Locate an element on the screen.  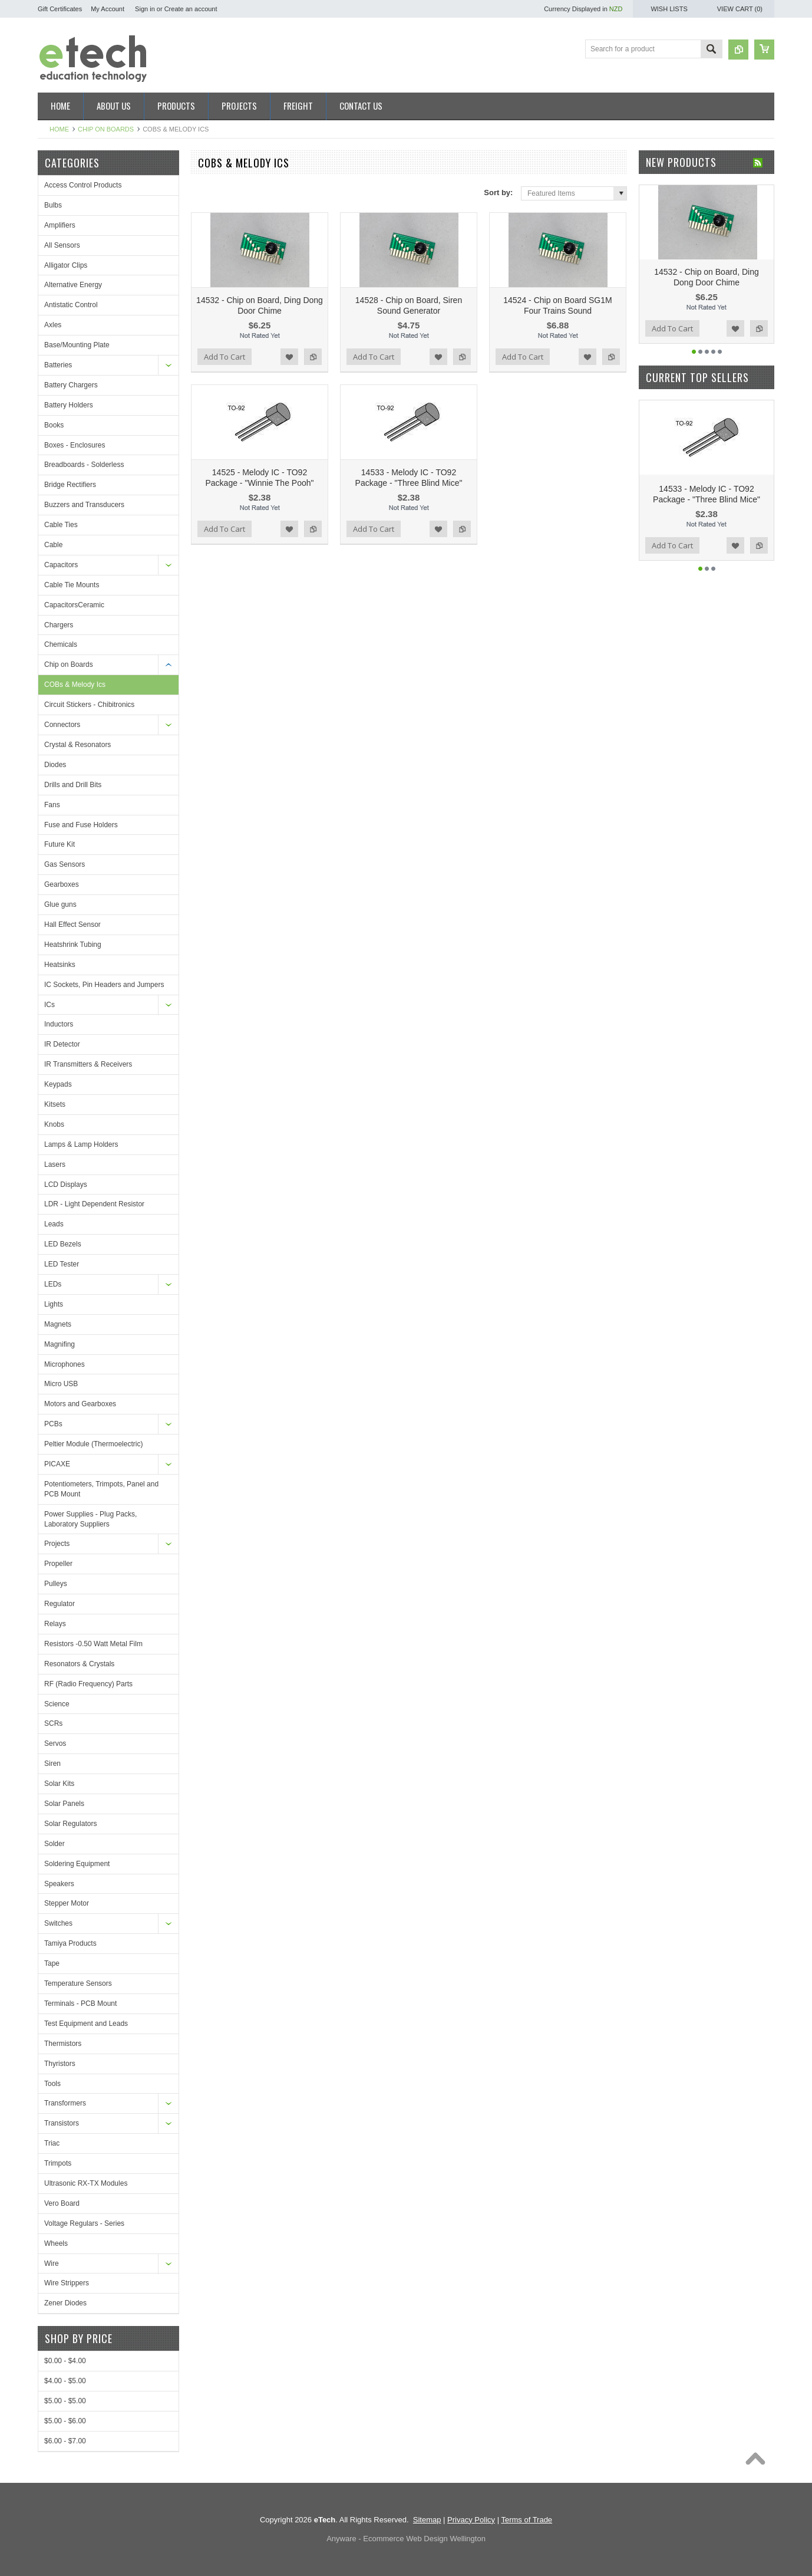
Vero Board is located at coordinates (62, 2203).